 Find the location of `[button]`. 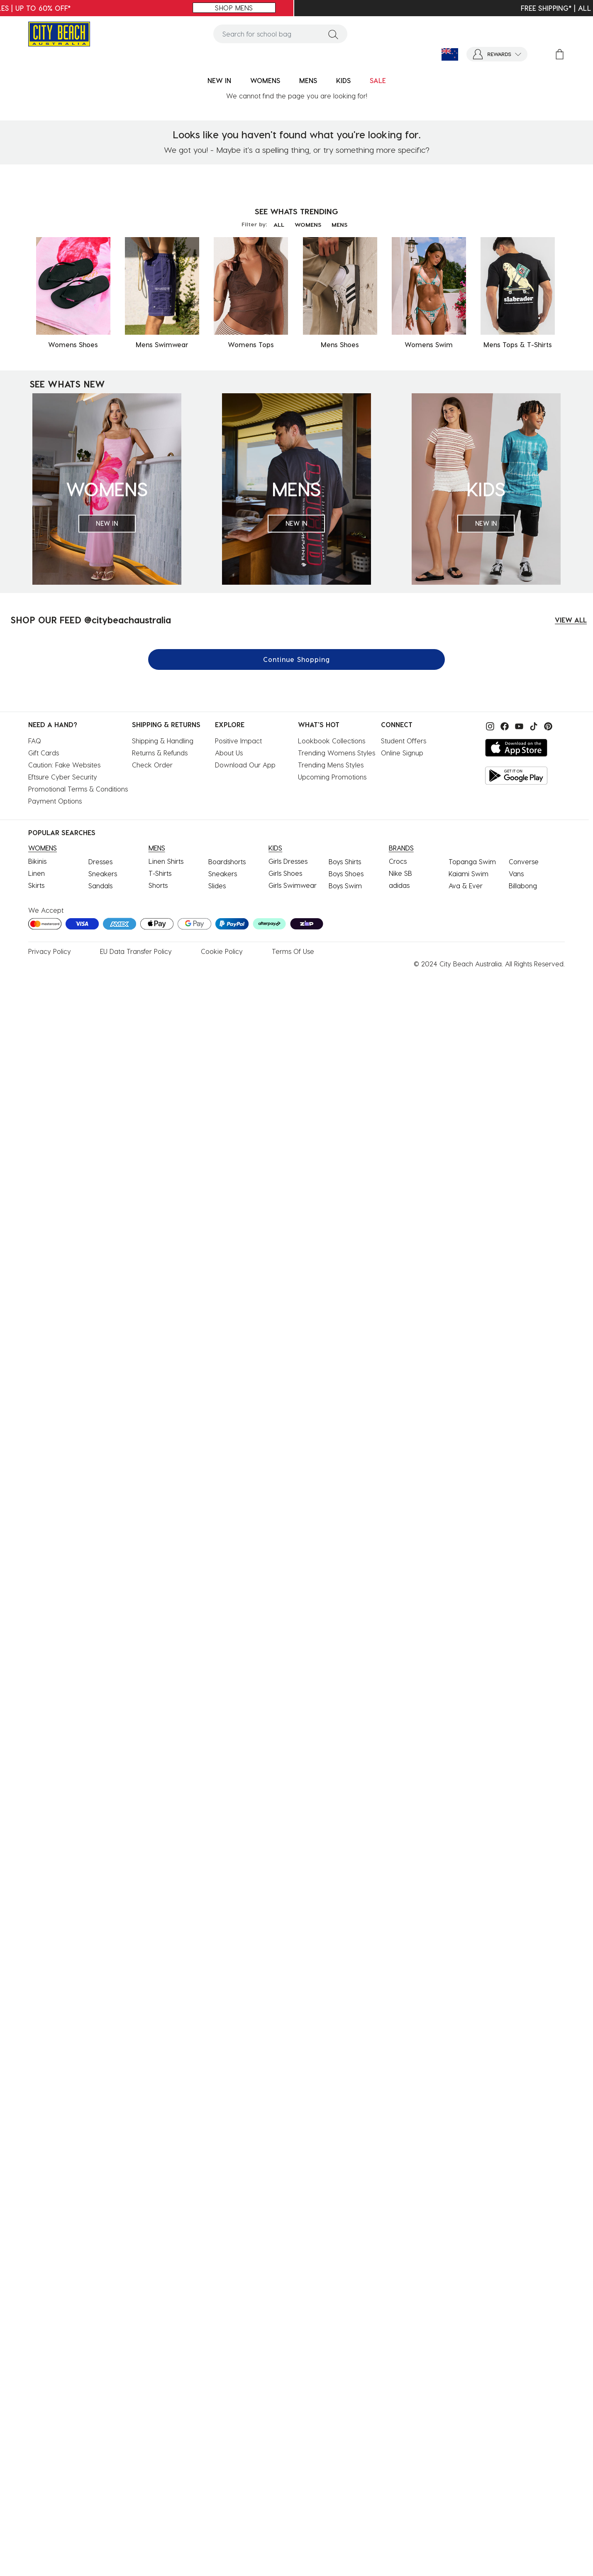

[button] is located at coordinates (496, 54).